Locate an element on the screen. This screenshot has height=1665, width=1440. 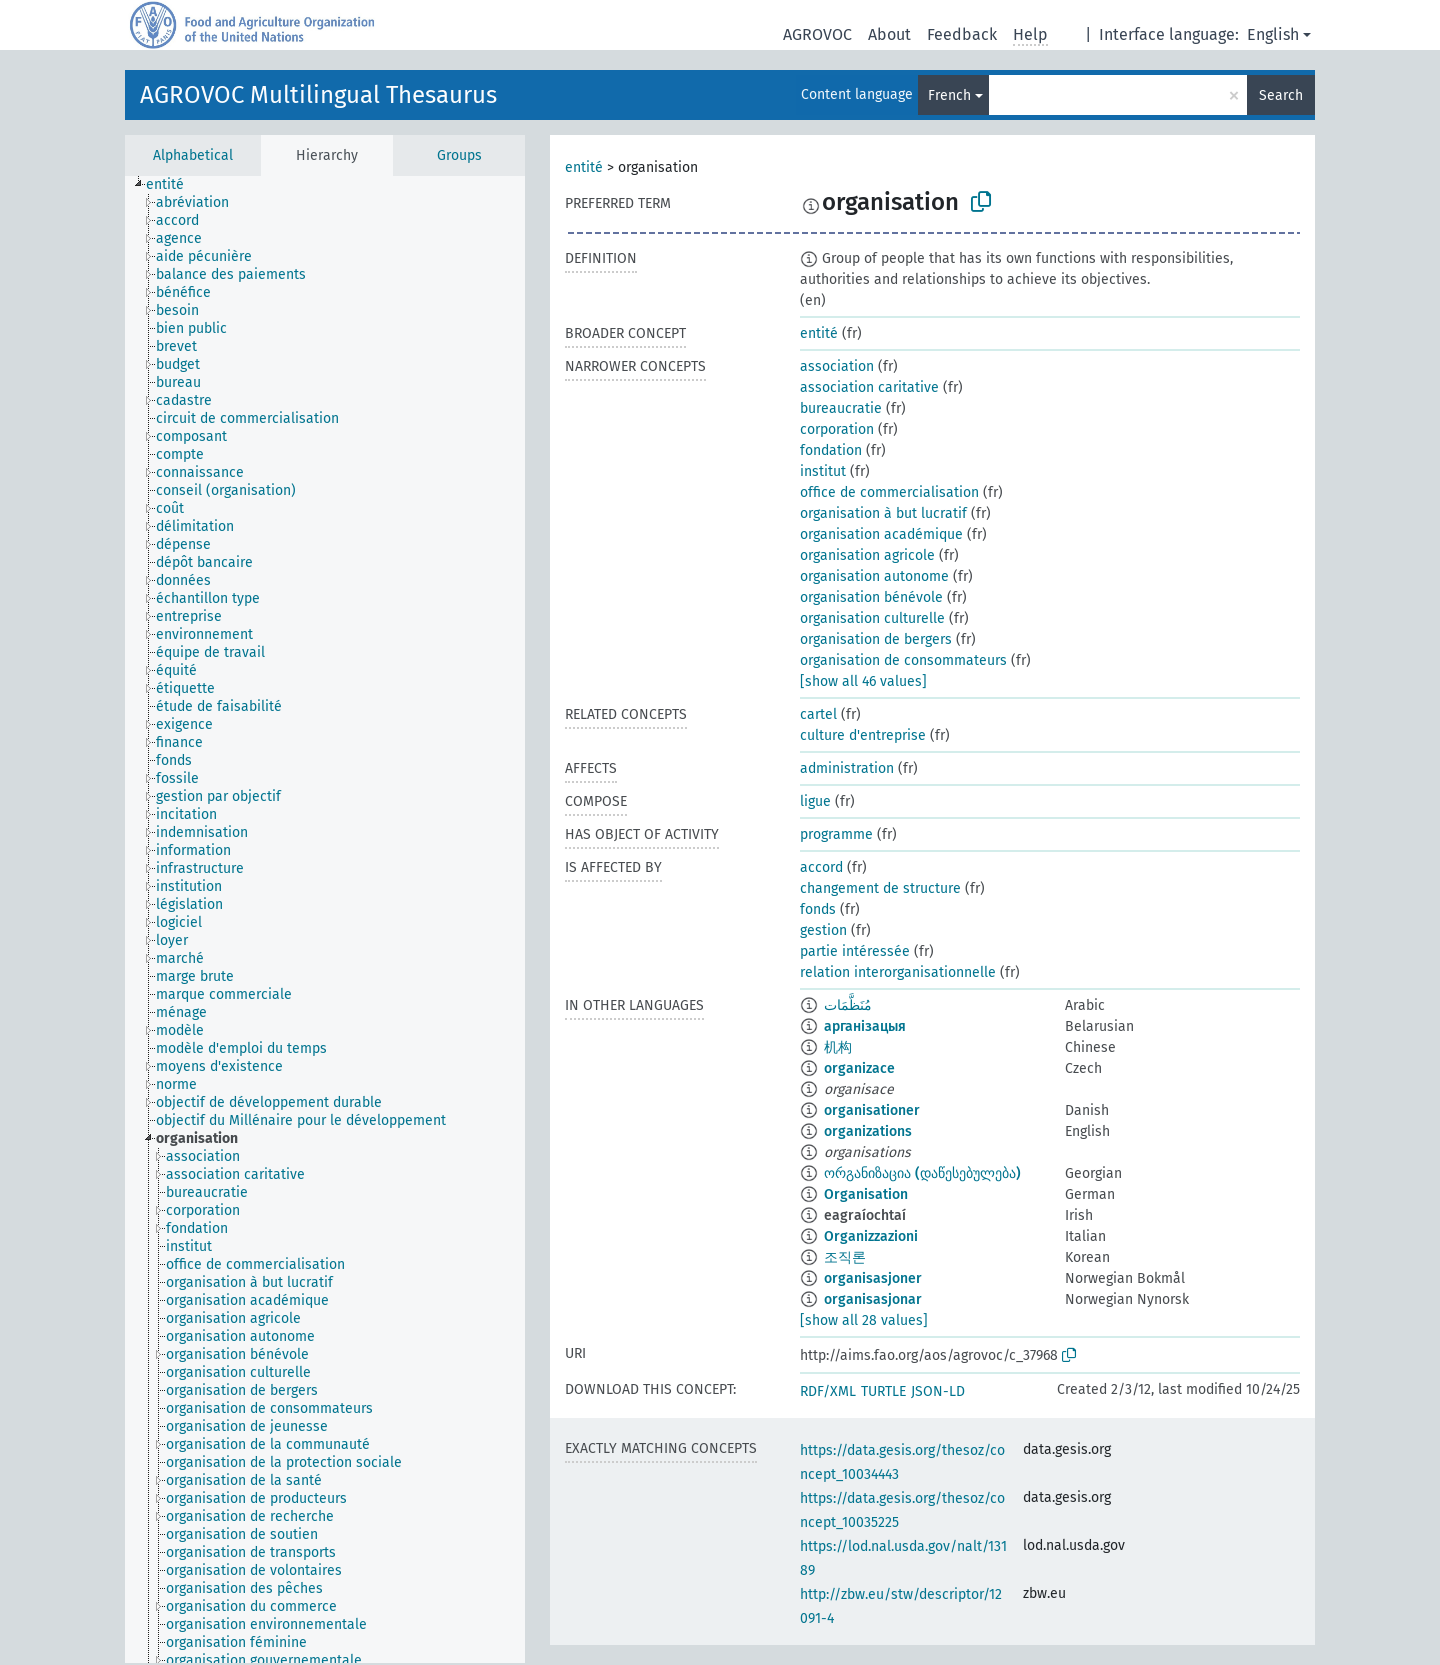
organisasjonar is located at coordinates (873, 1299).